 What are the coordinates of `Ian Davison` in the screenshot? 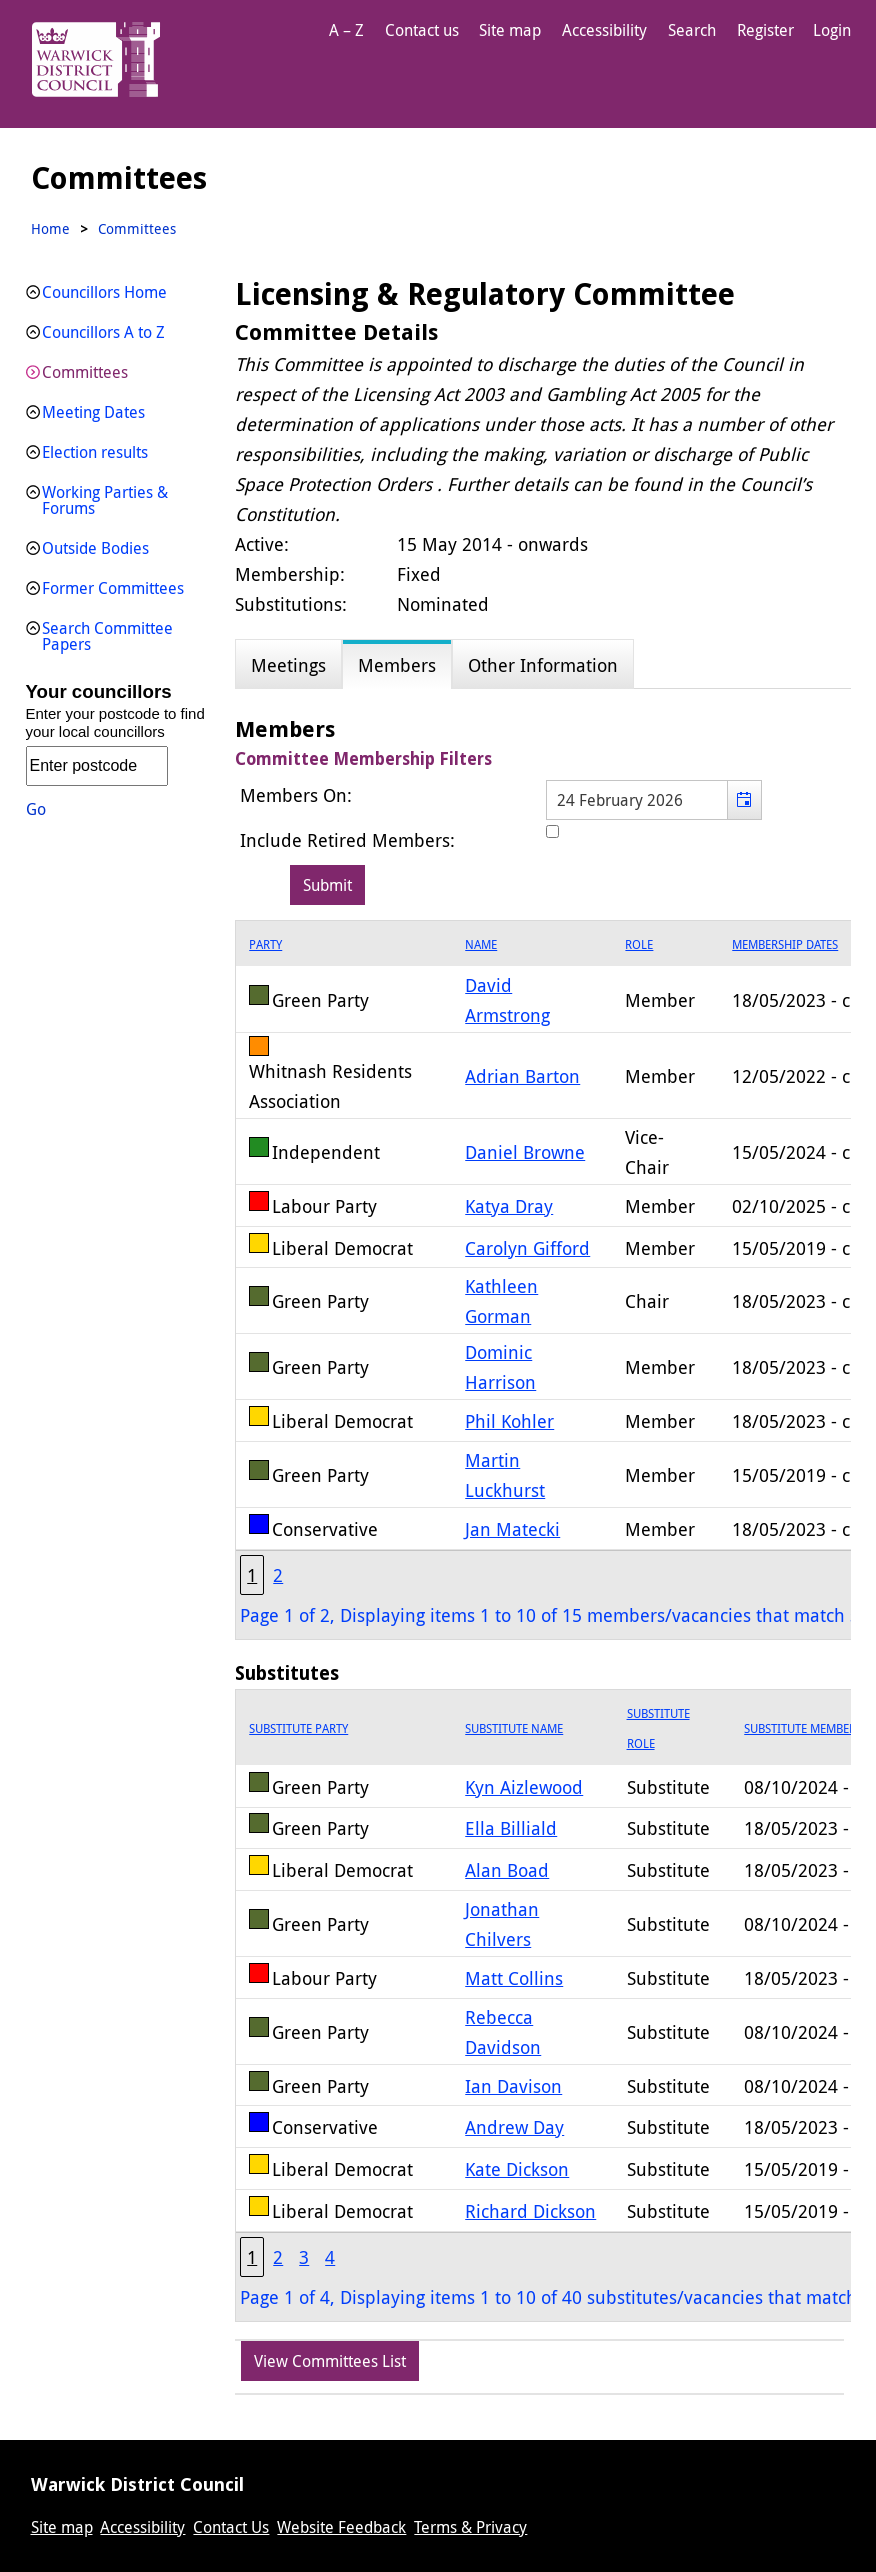 It's located at (513, 2086).